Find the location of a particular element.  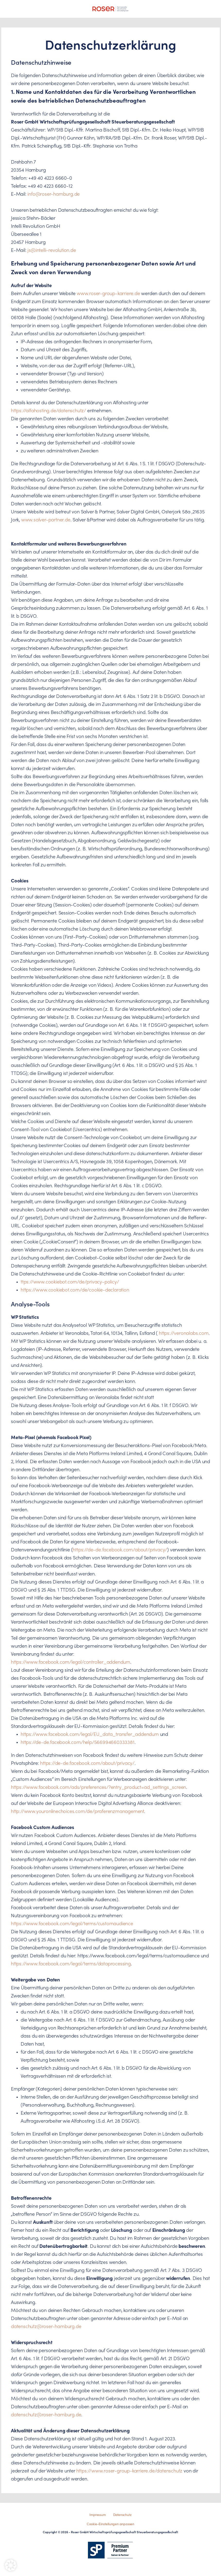

js@intelli-revolution.de is located at coordinates (51, 250).